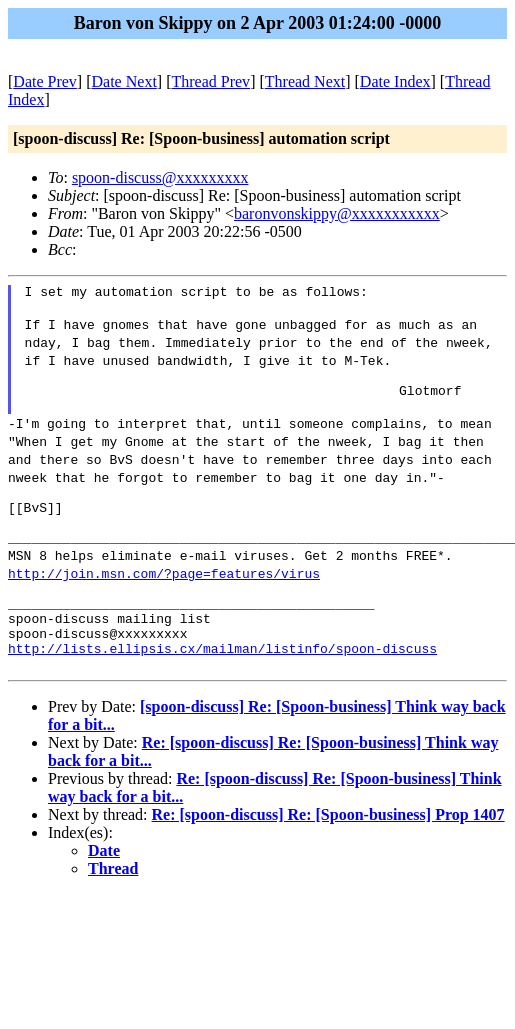 The height and width of the screenshot is (1029, 515). I want to click on baronvonskippy@xxxxxxxxxxx, so click(337, 213).